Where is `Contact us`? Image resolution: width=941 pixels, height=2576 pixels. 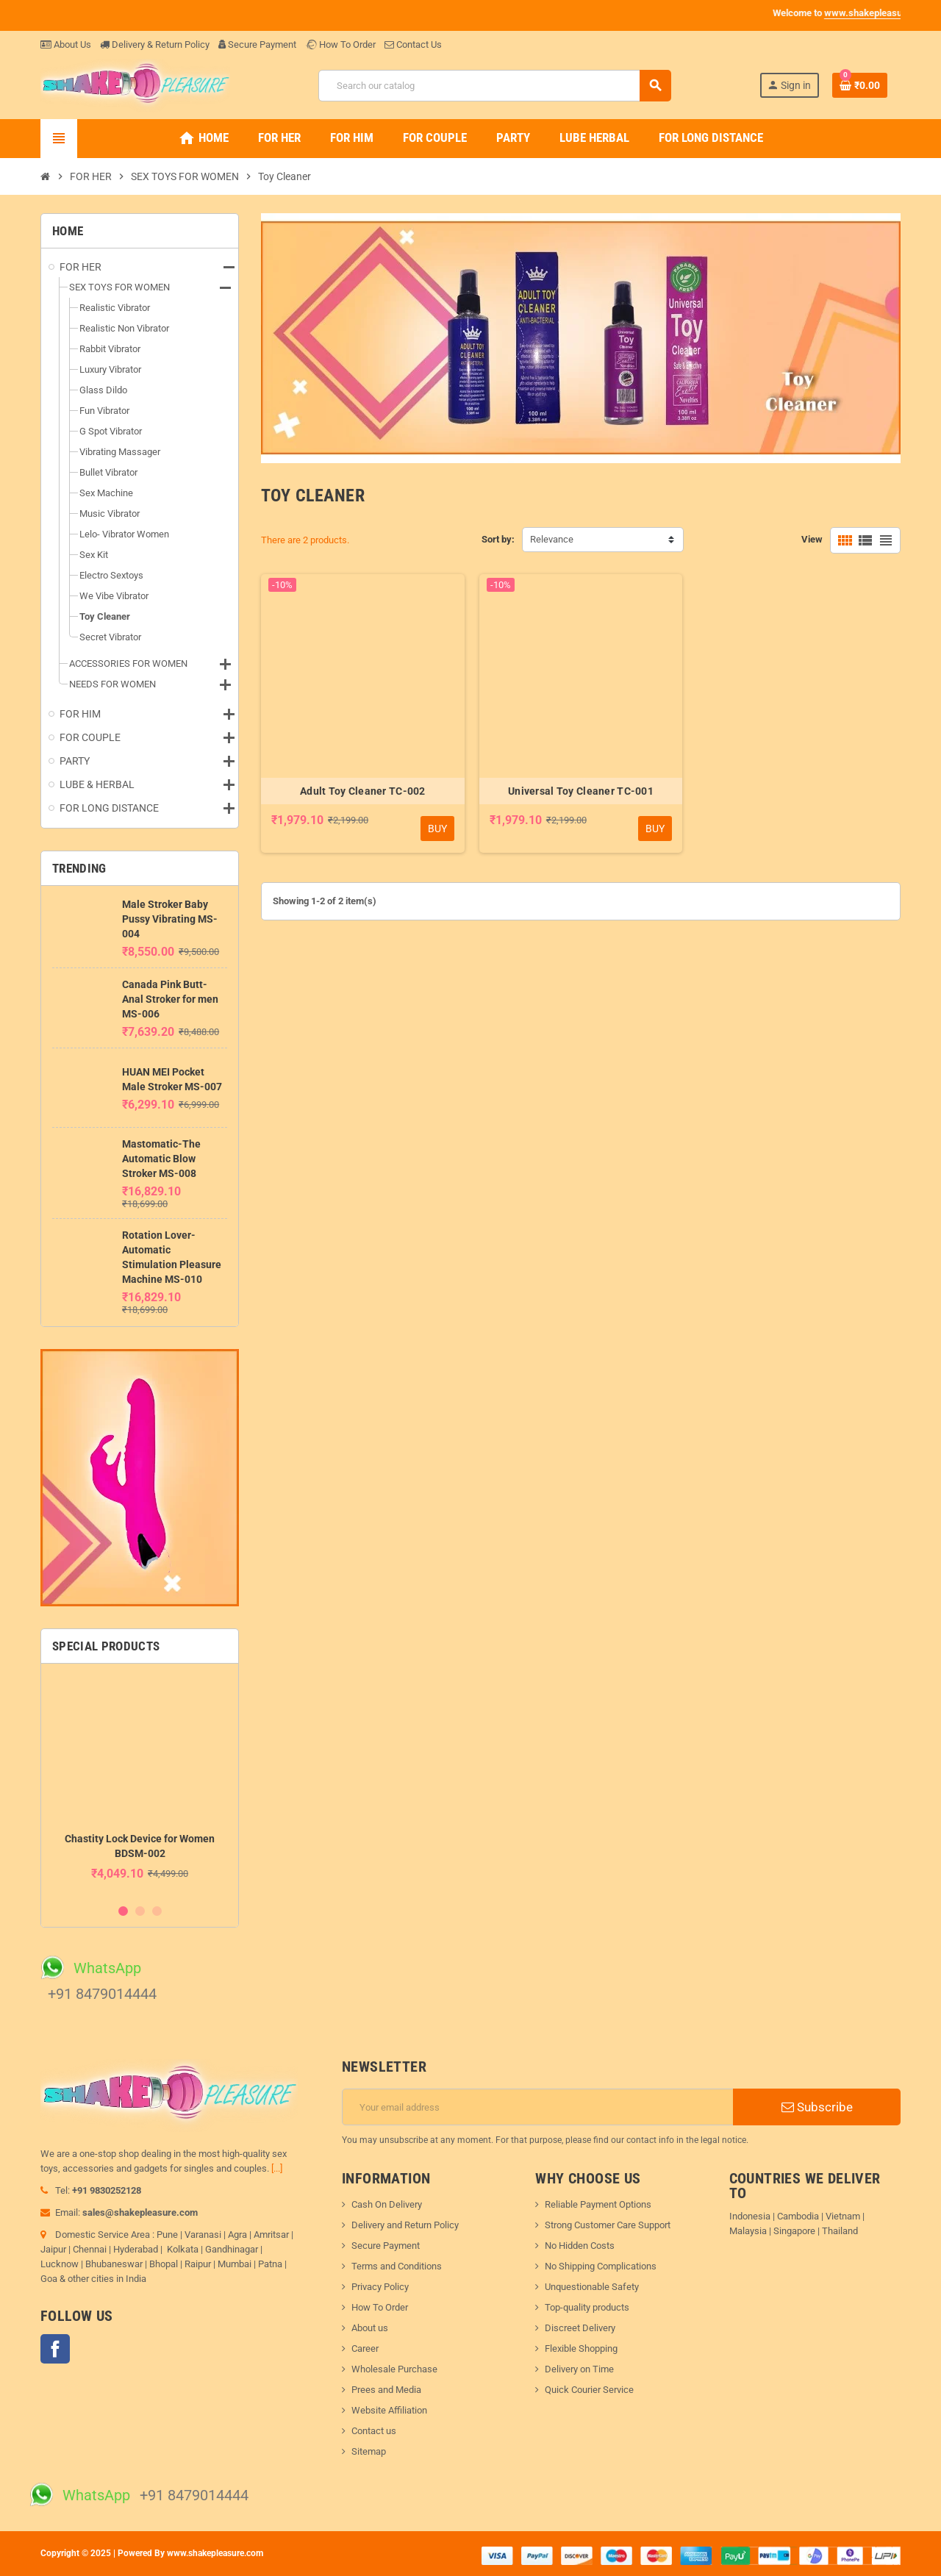 Contact us is located at coordinates (373, 2430).